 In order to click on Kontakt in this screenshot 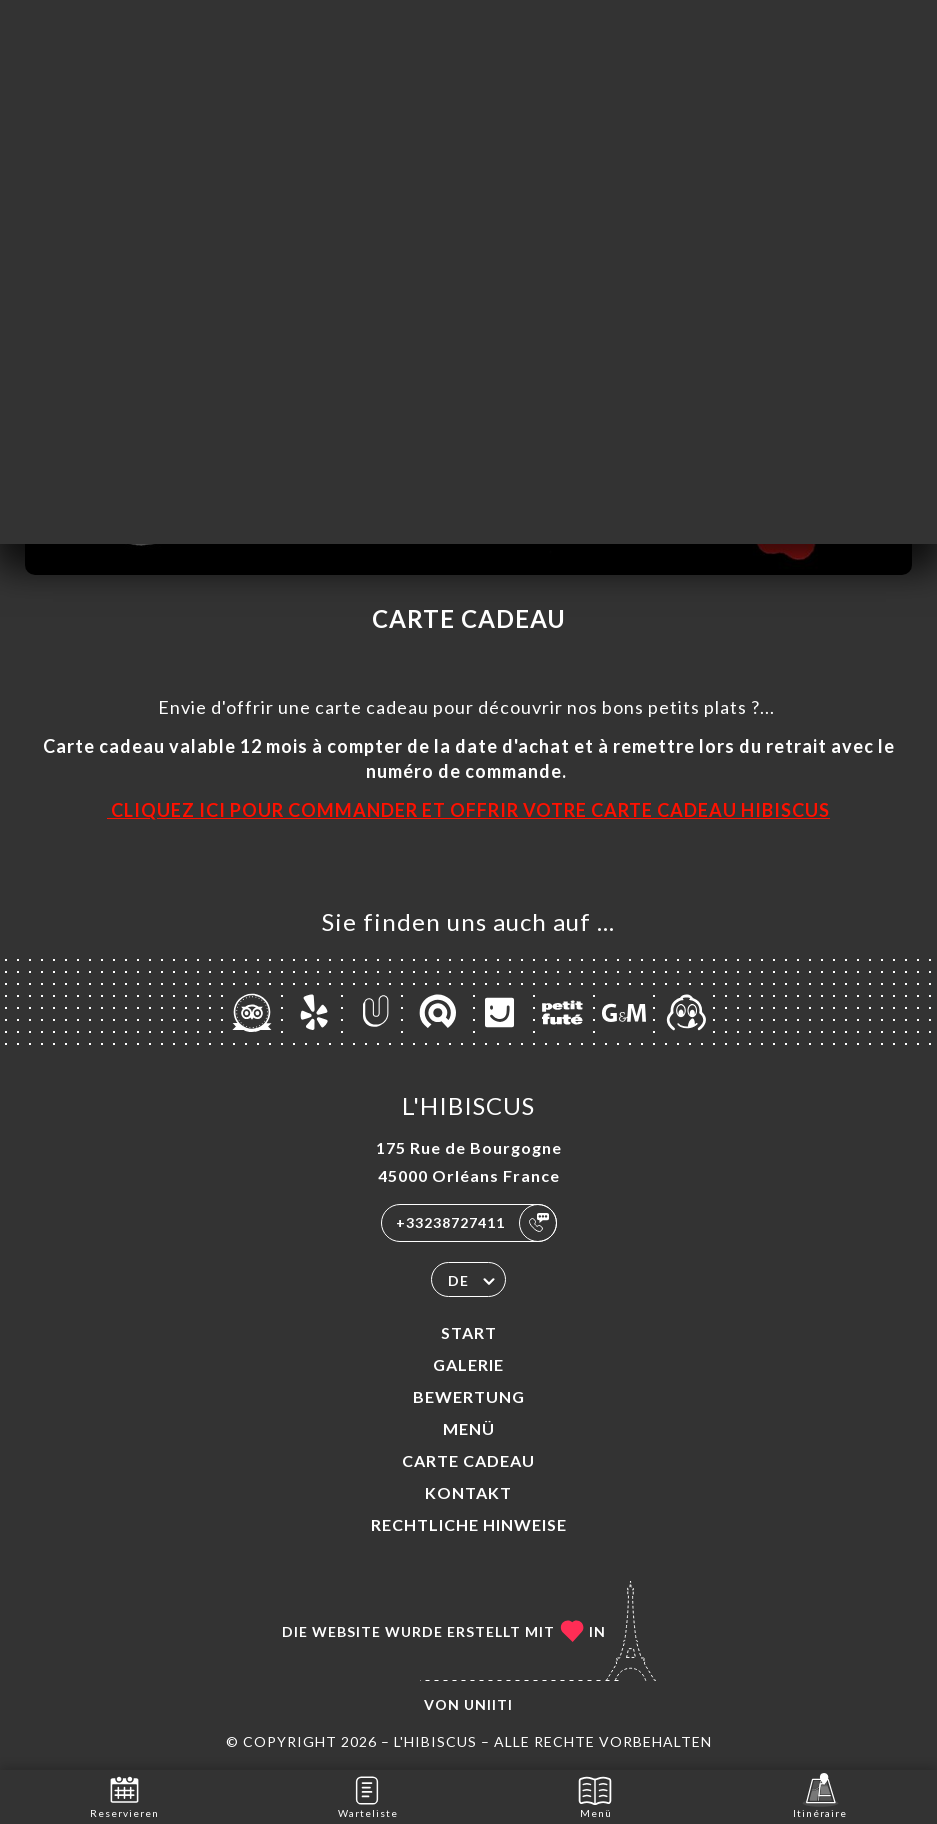, I will do `click(468, 1492)`.